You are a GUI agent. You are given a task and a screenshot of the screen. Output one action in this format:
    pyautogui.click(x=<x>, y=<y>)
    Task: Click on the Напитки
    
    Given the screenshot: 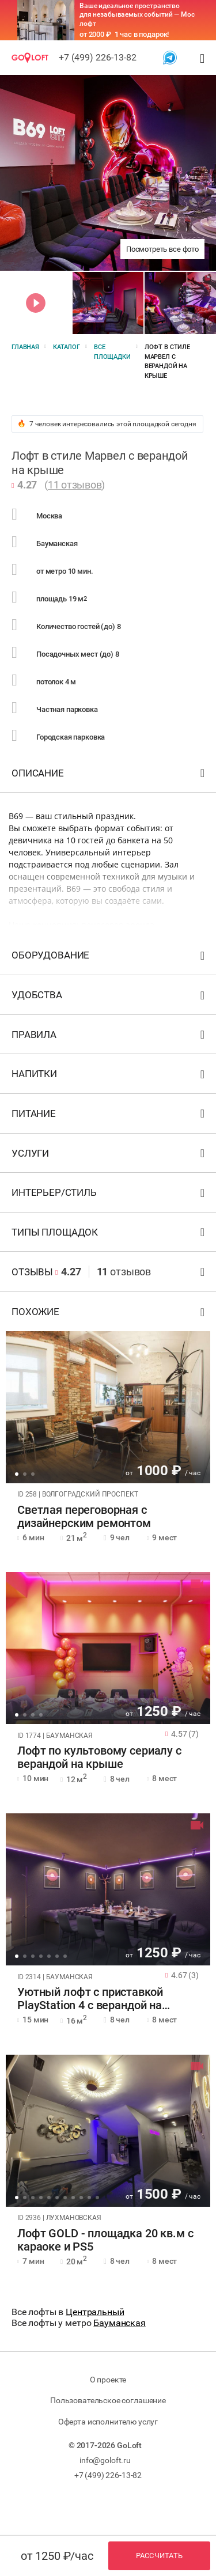 What is the action you would take?
    pyautogui.click(x=109, y=1076)
    